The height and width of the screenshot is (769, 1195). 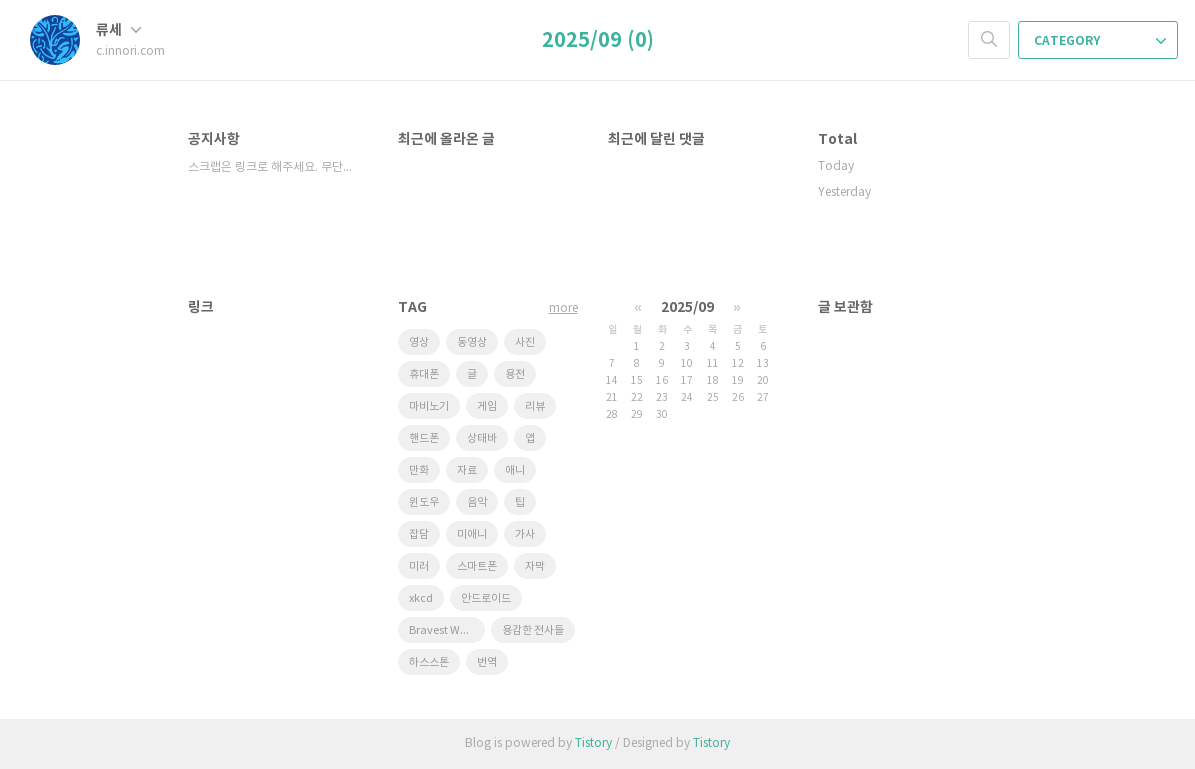 What do you see at coordinates (429, 662) in the screenshot?
I see `하스스톤` at bounding box center [429, 662].